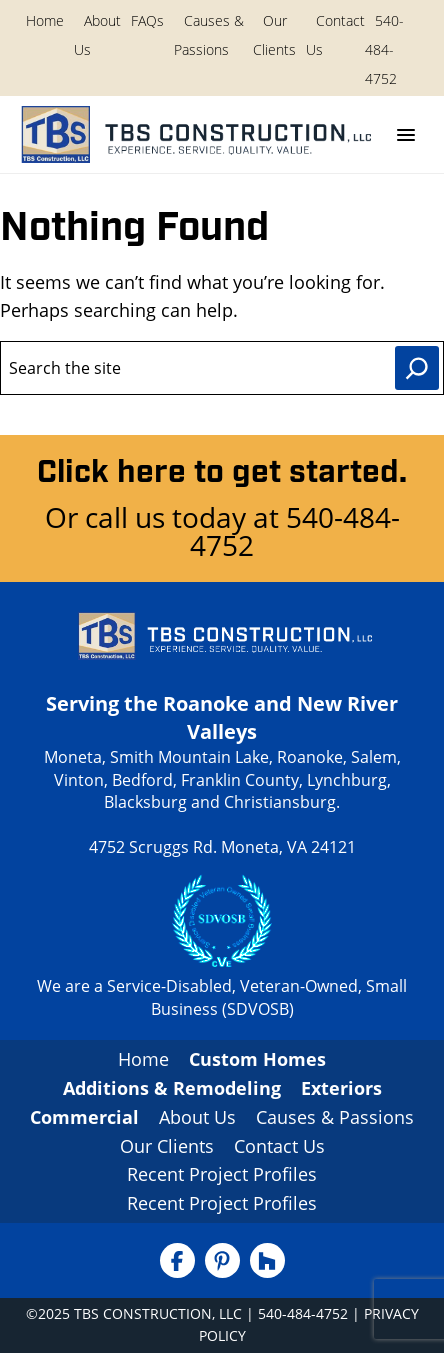  What do you see at coordinates (193, 134) in the screenshot?
I see `[TBS Construction, LLC Home]` at bounding box center [193, 134].